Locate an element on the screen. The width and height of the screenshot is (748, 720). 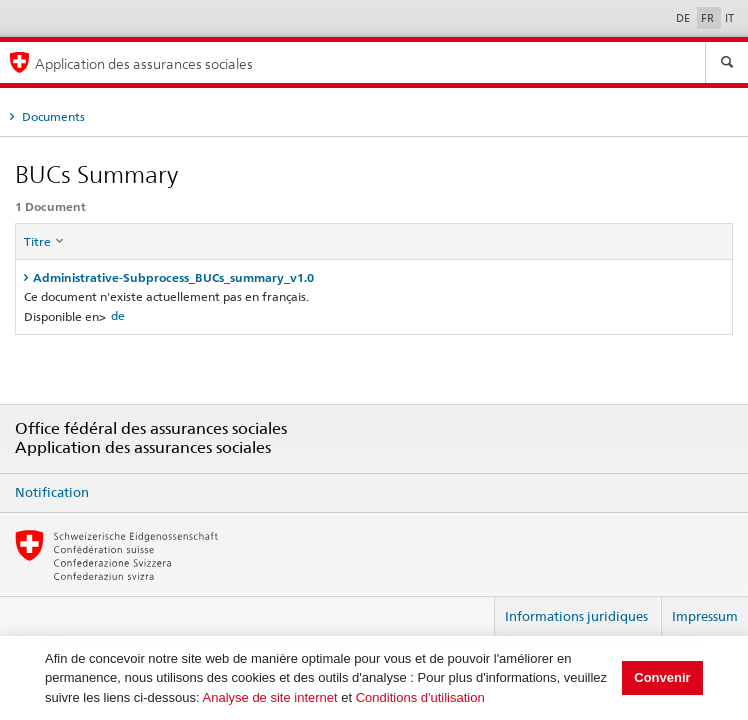
Notification is located at coordinates (52, 492).